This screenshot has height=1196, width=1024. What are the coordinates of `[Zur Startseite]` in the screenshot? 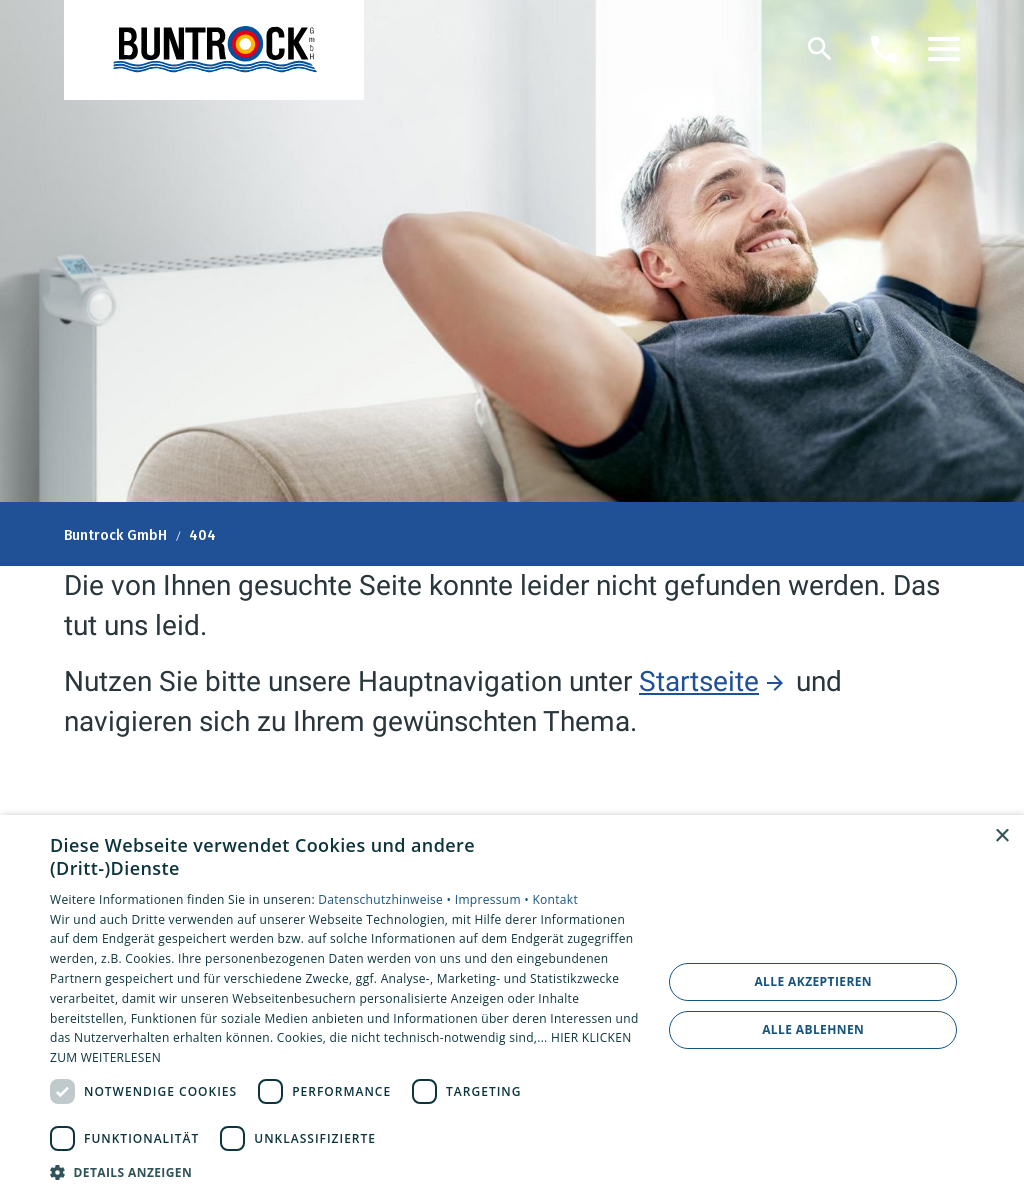 It's located at (214, 50).